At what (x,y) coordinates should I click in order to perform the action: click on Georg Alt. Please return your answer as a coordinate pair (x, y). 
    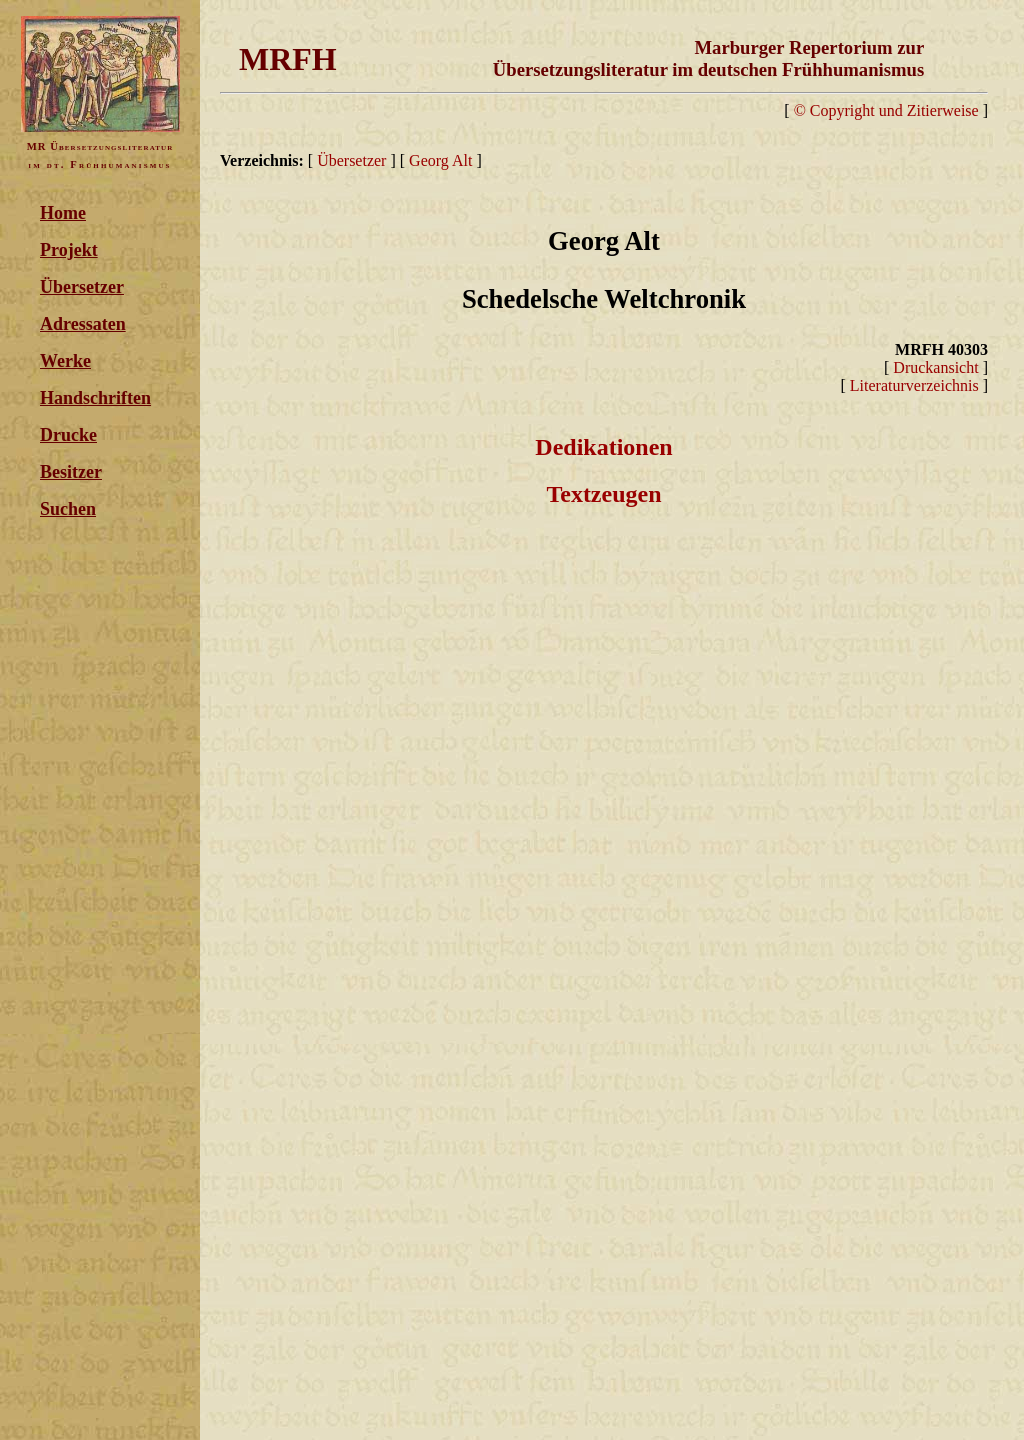
    Looking at the image, I should click on (440, 160).